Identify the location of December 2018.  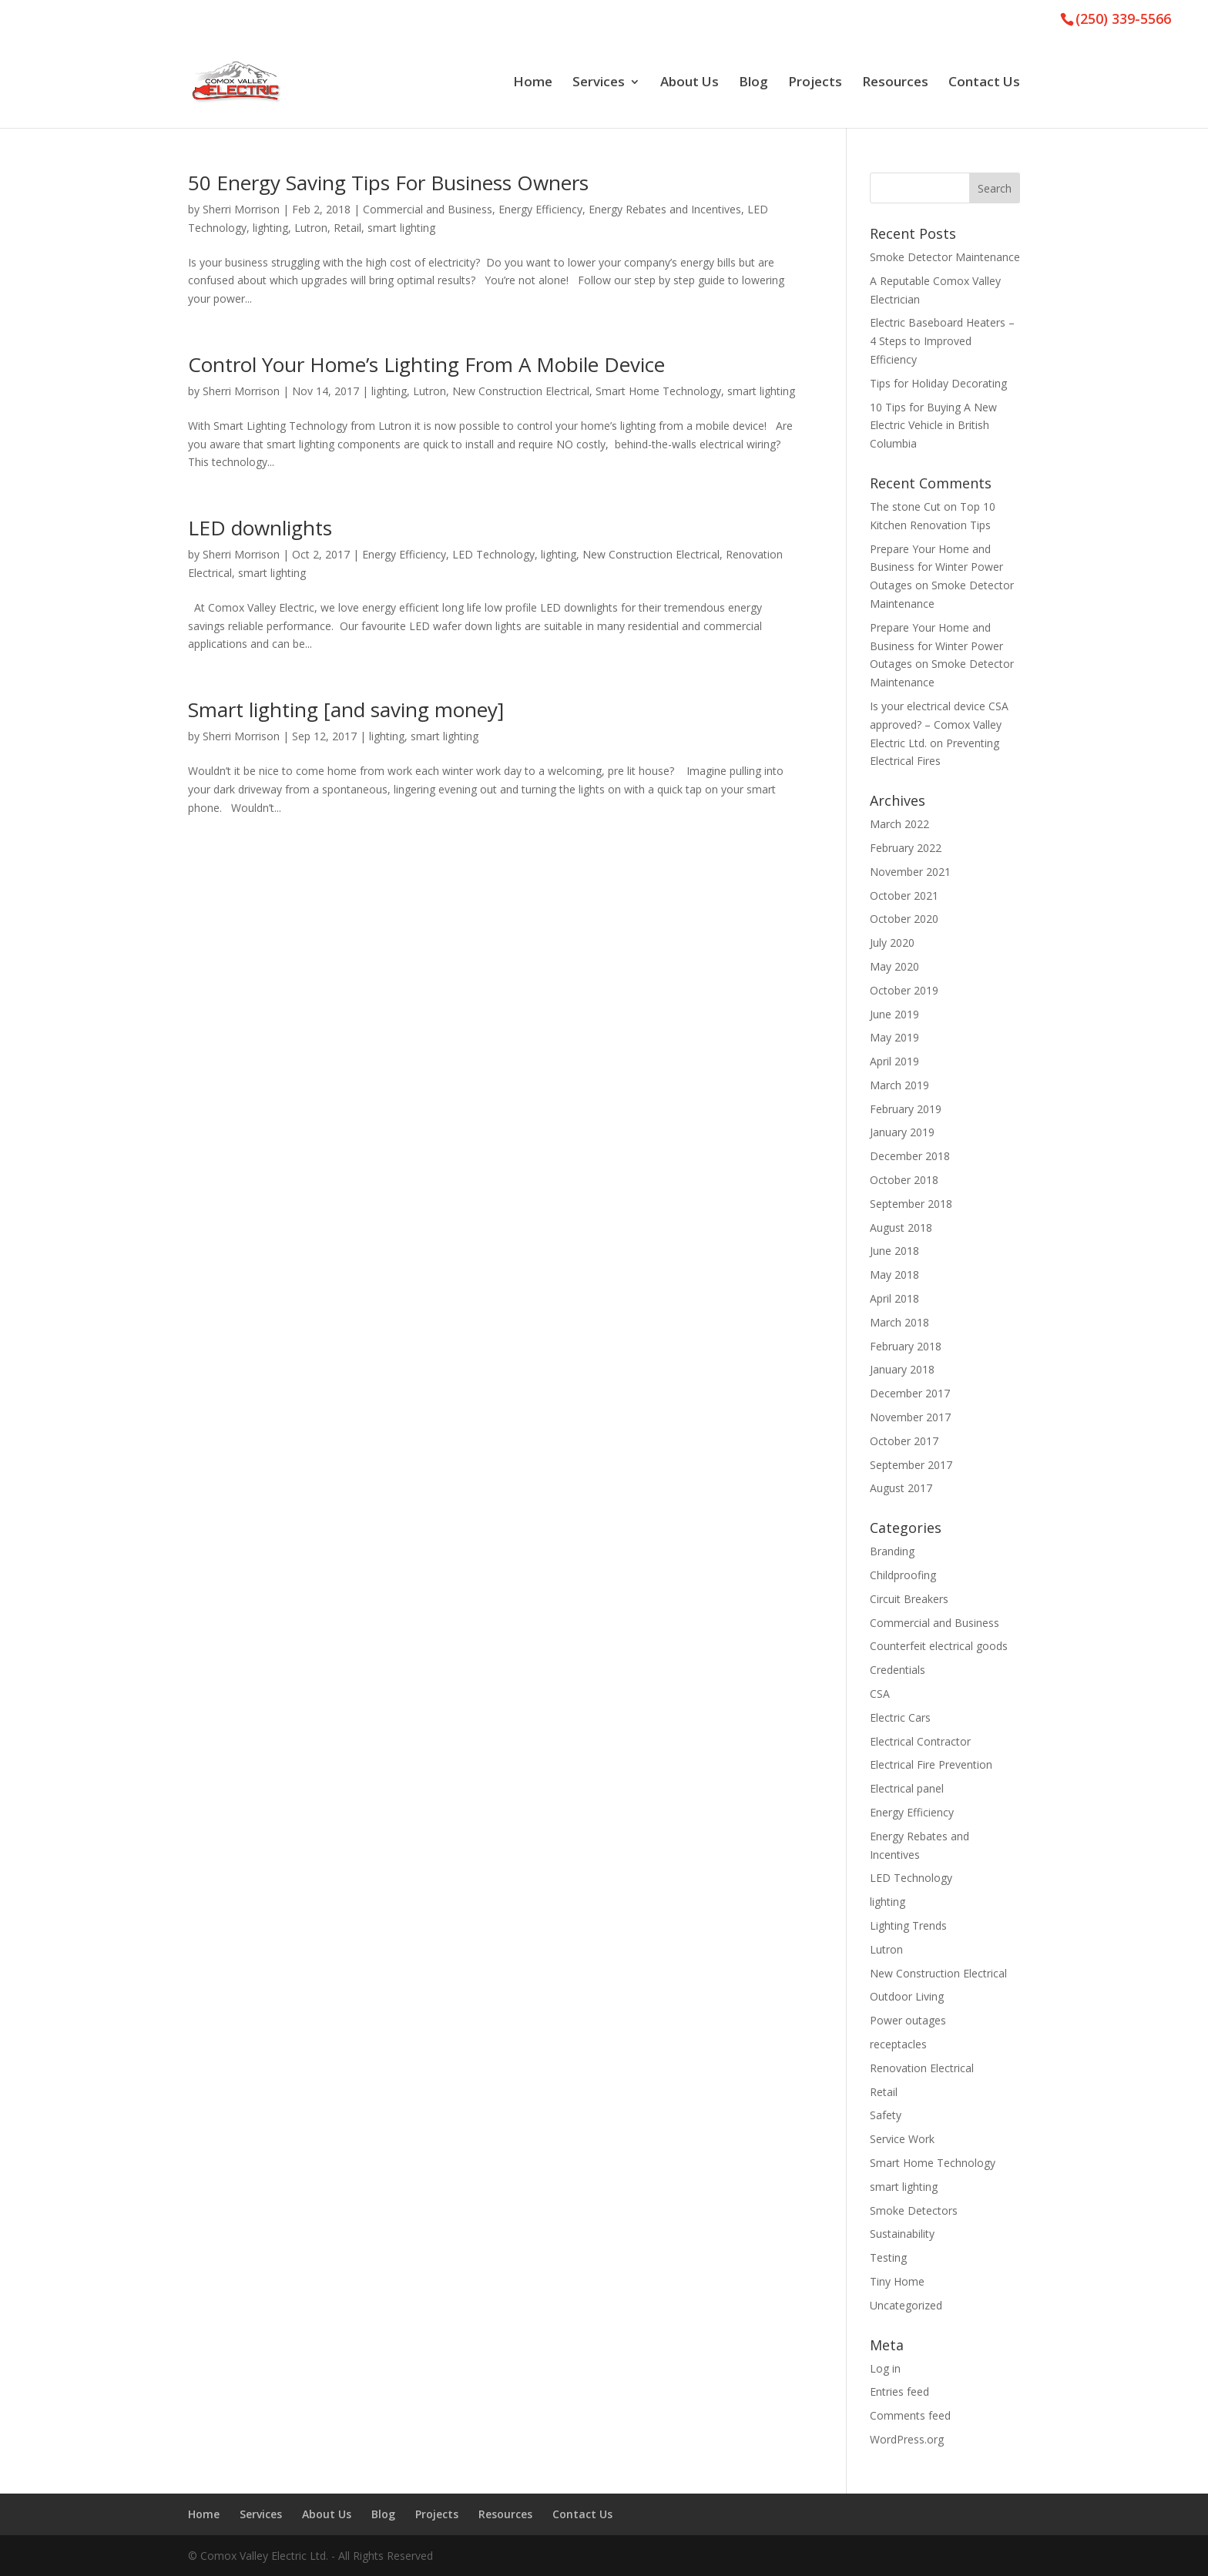
(910, 1156).